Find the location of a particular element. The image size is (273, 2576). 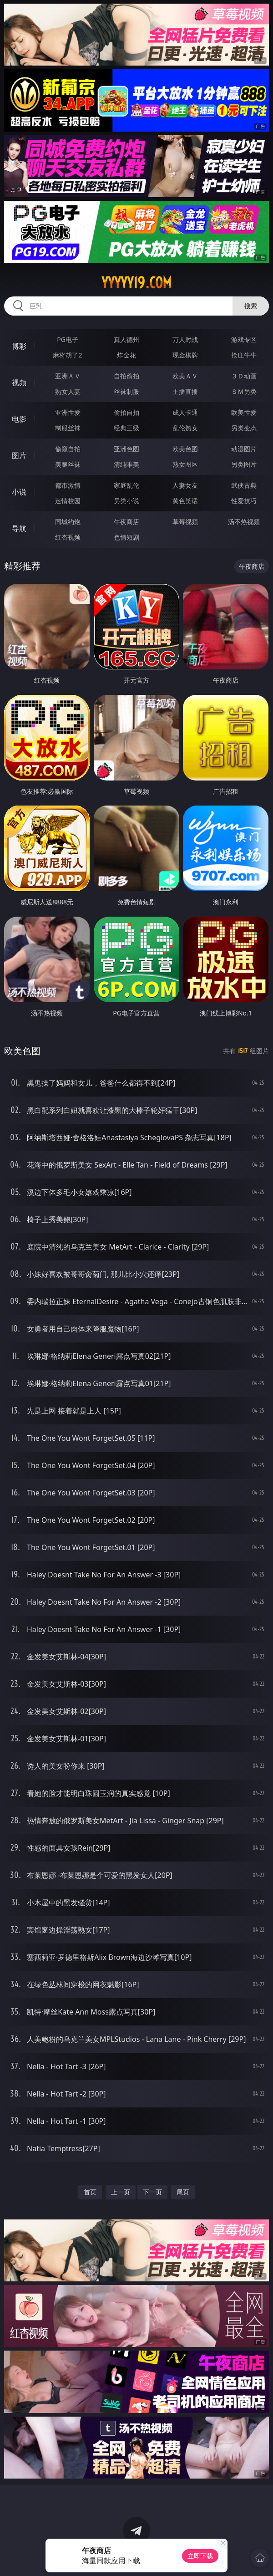

清纯唯美 is located at coordinates (126, 464).